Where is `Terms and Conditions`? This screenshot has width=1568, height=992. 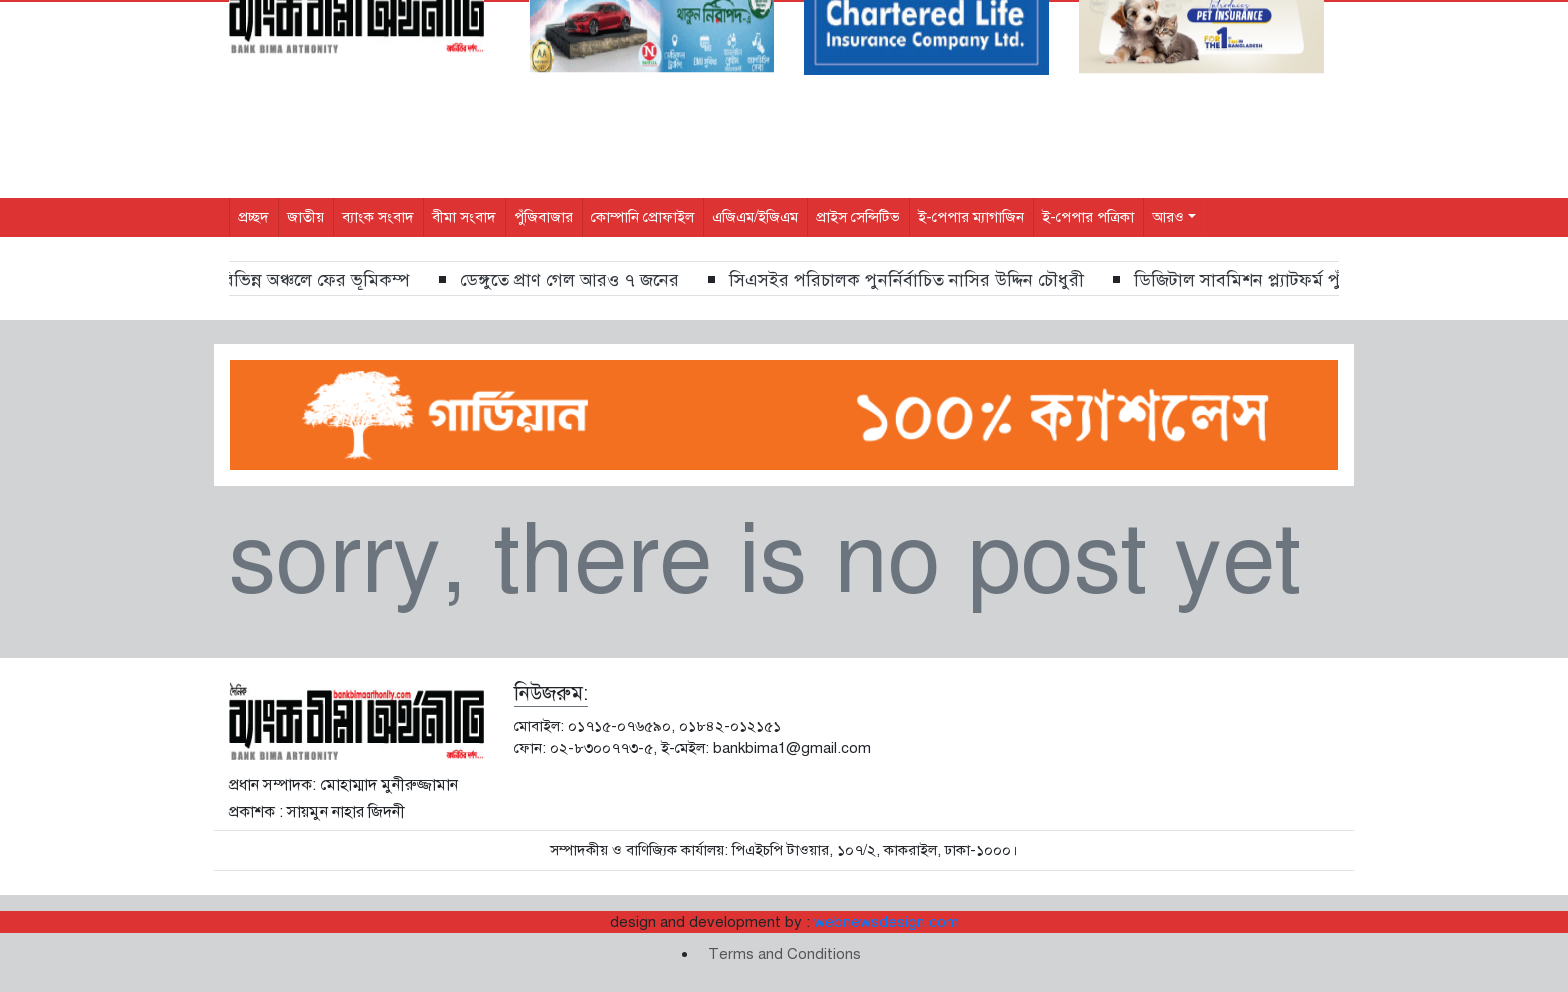
Terms and Conditions is located at coordinates (784, 954).